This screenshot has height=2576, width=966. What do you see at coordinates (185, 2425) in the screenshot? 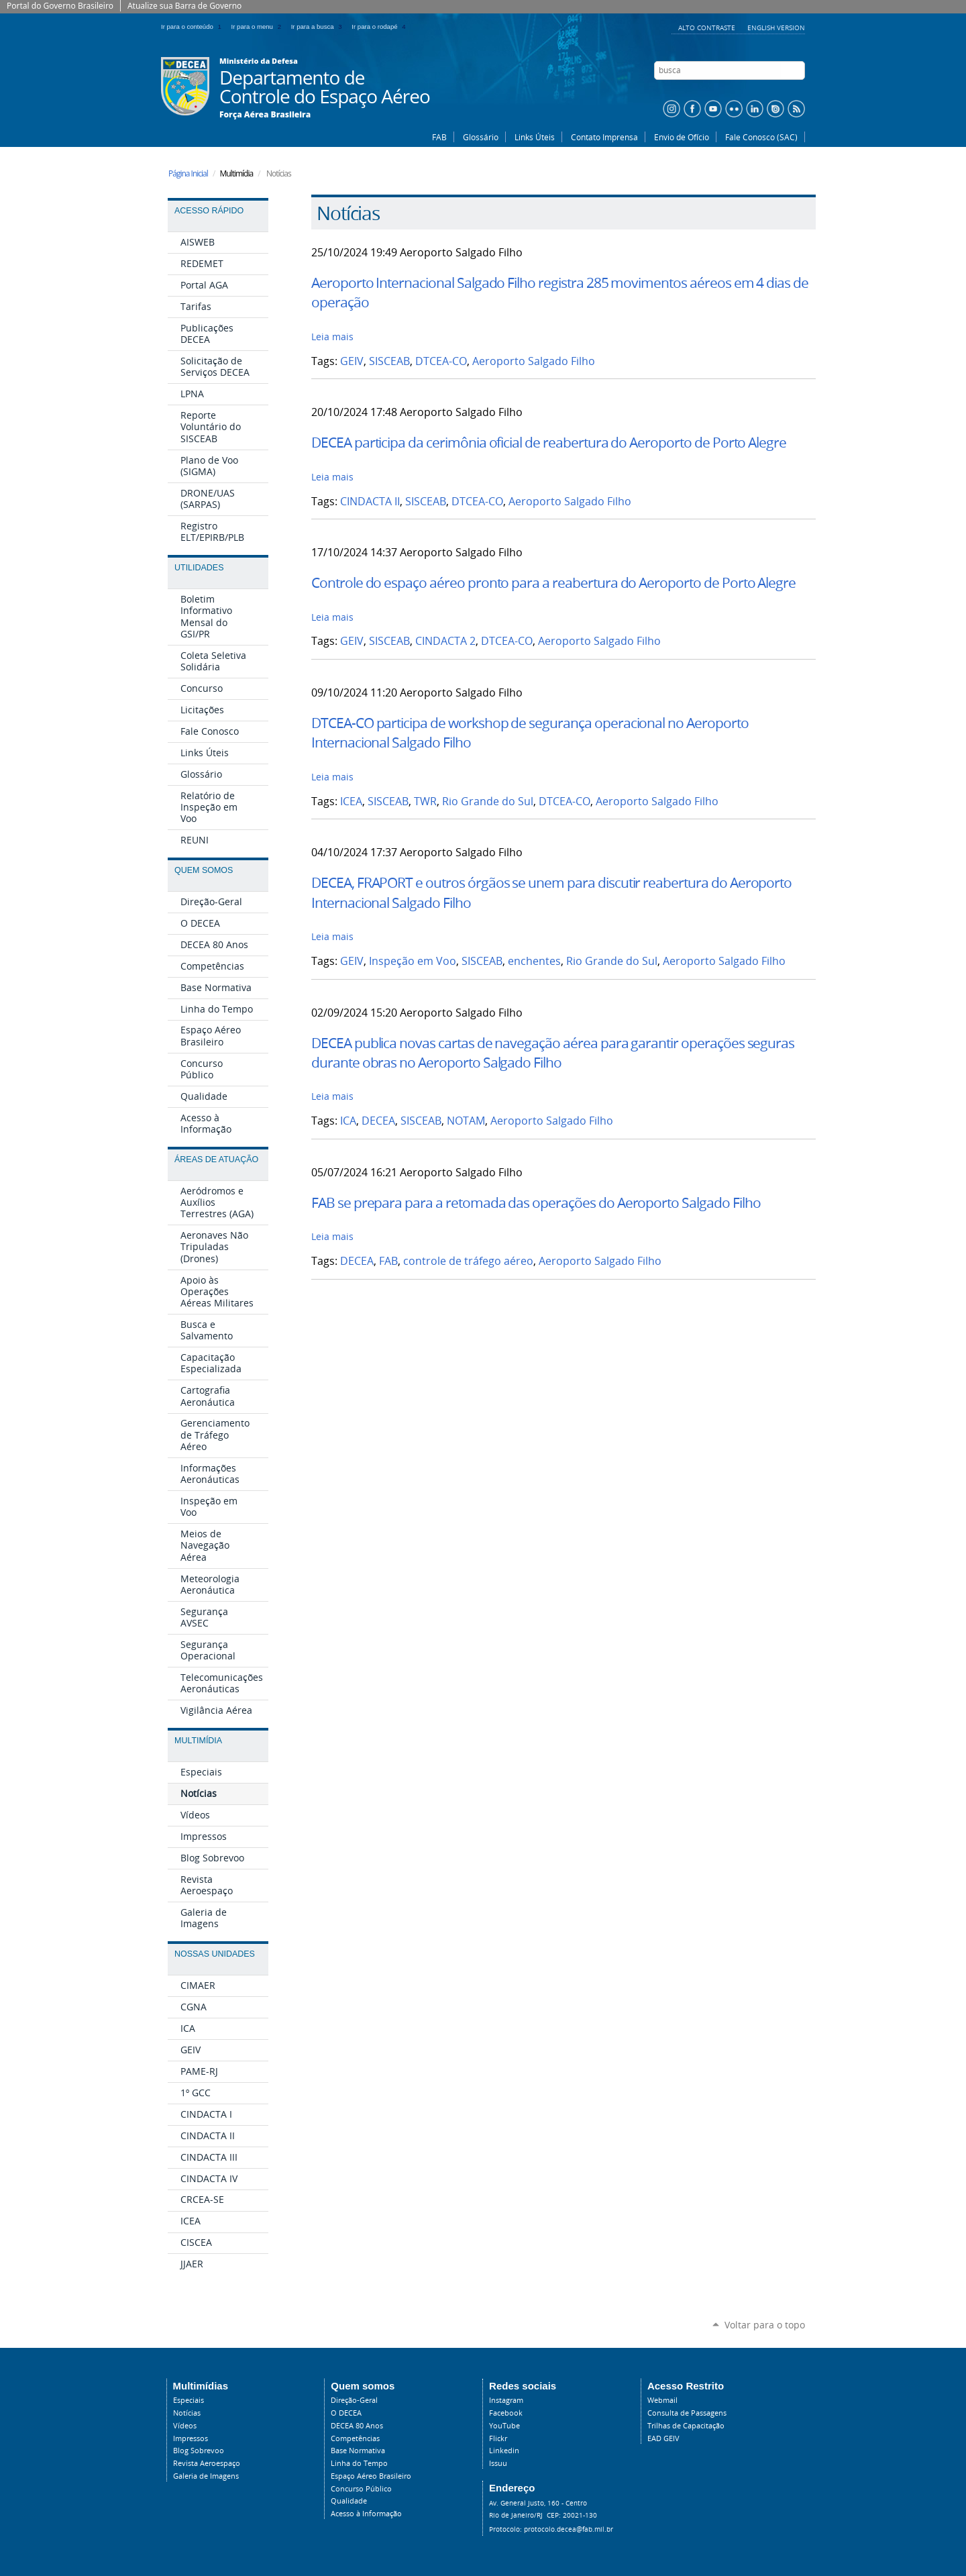
I see `Vídeos` at bounding box center [185, 2425].